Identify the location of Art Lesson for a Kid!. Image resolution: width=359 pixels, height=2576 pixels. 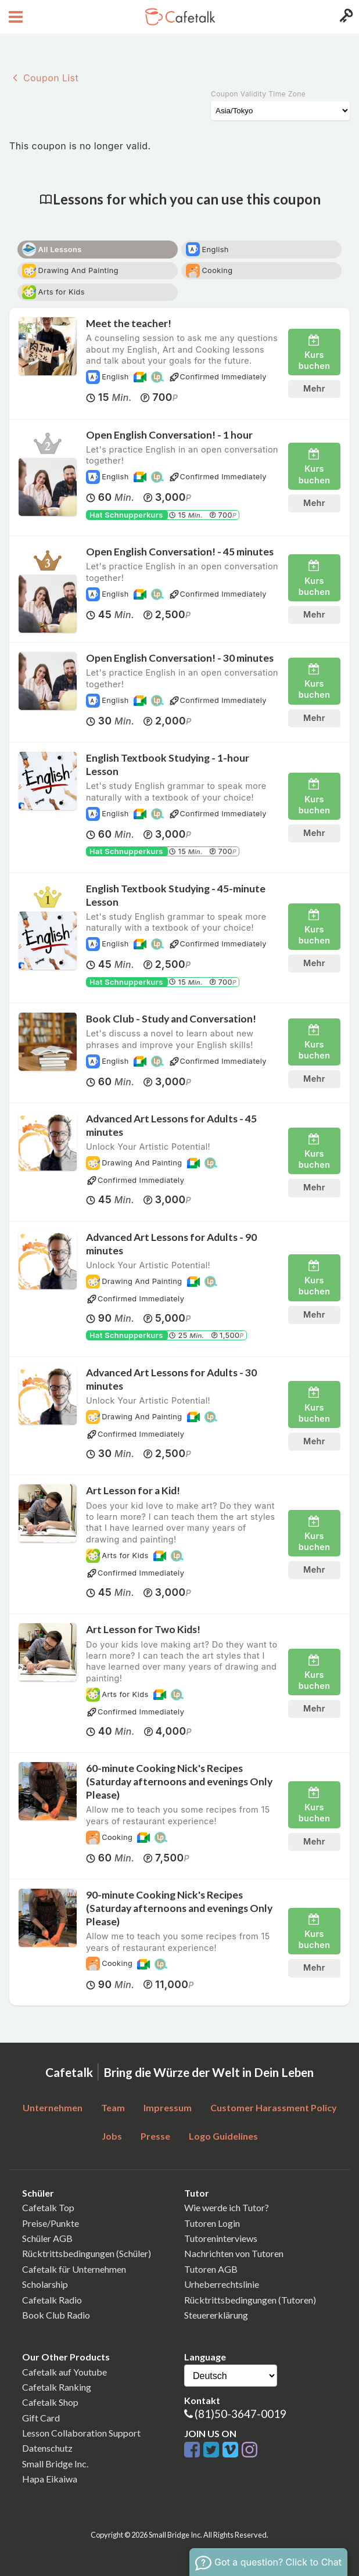
(133, 1490).